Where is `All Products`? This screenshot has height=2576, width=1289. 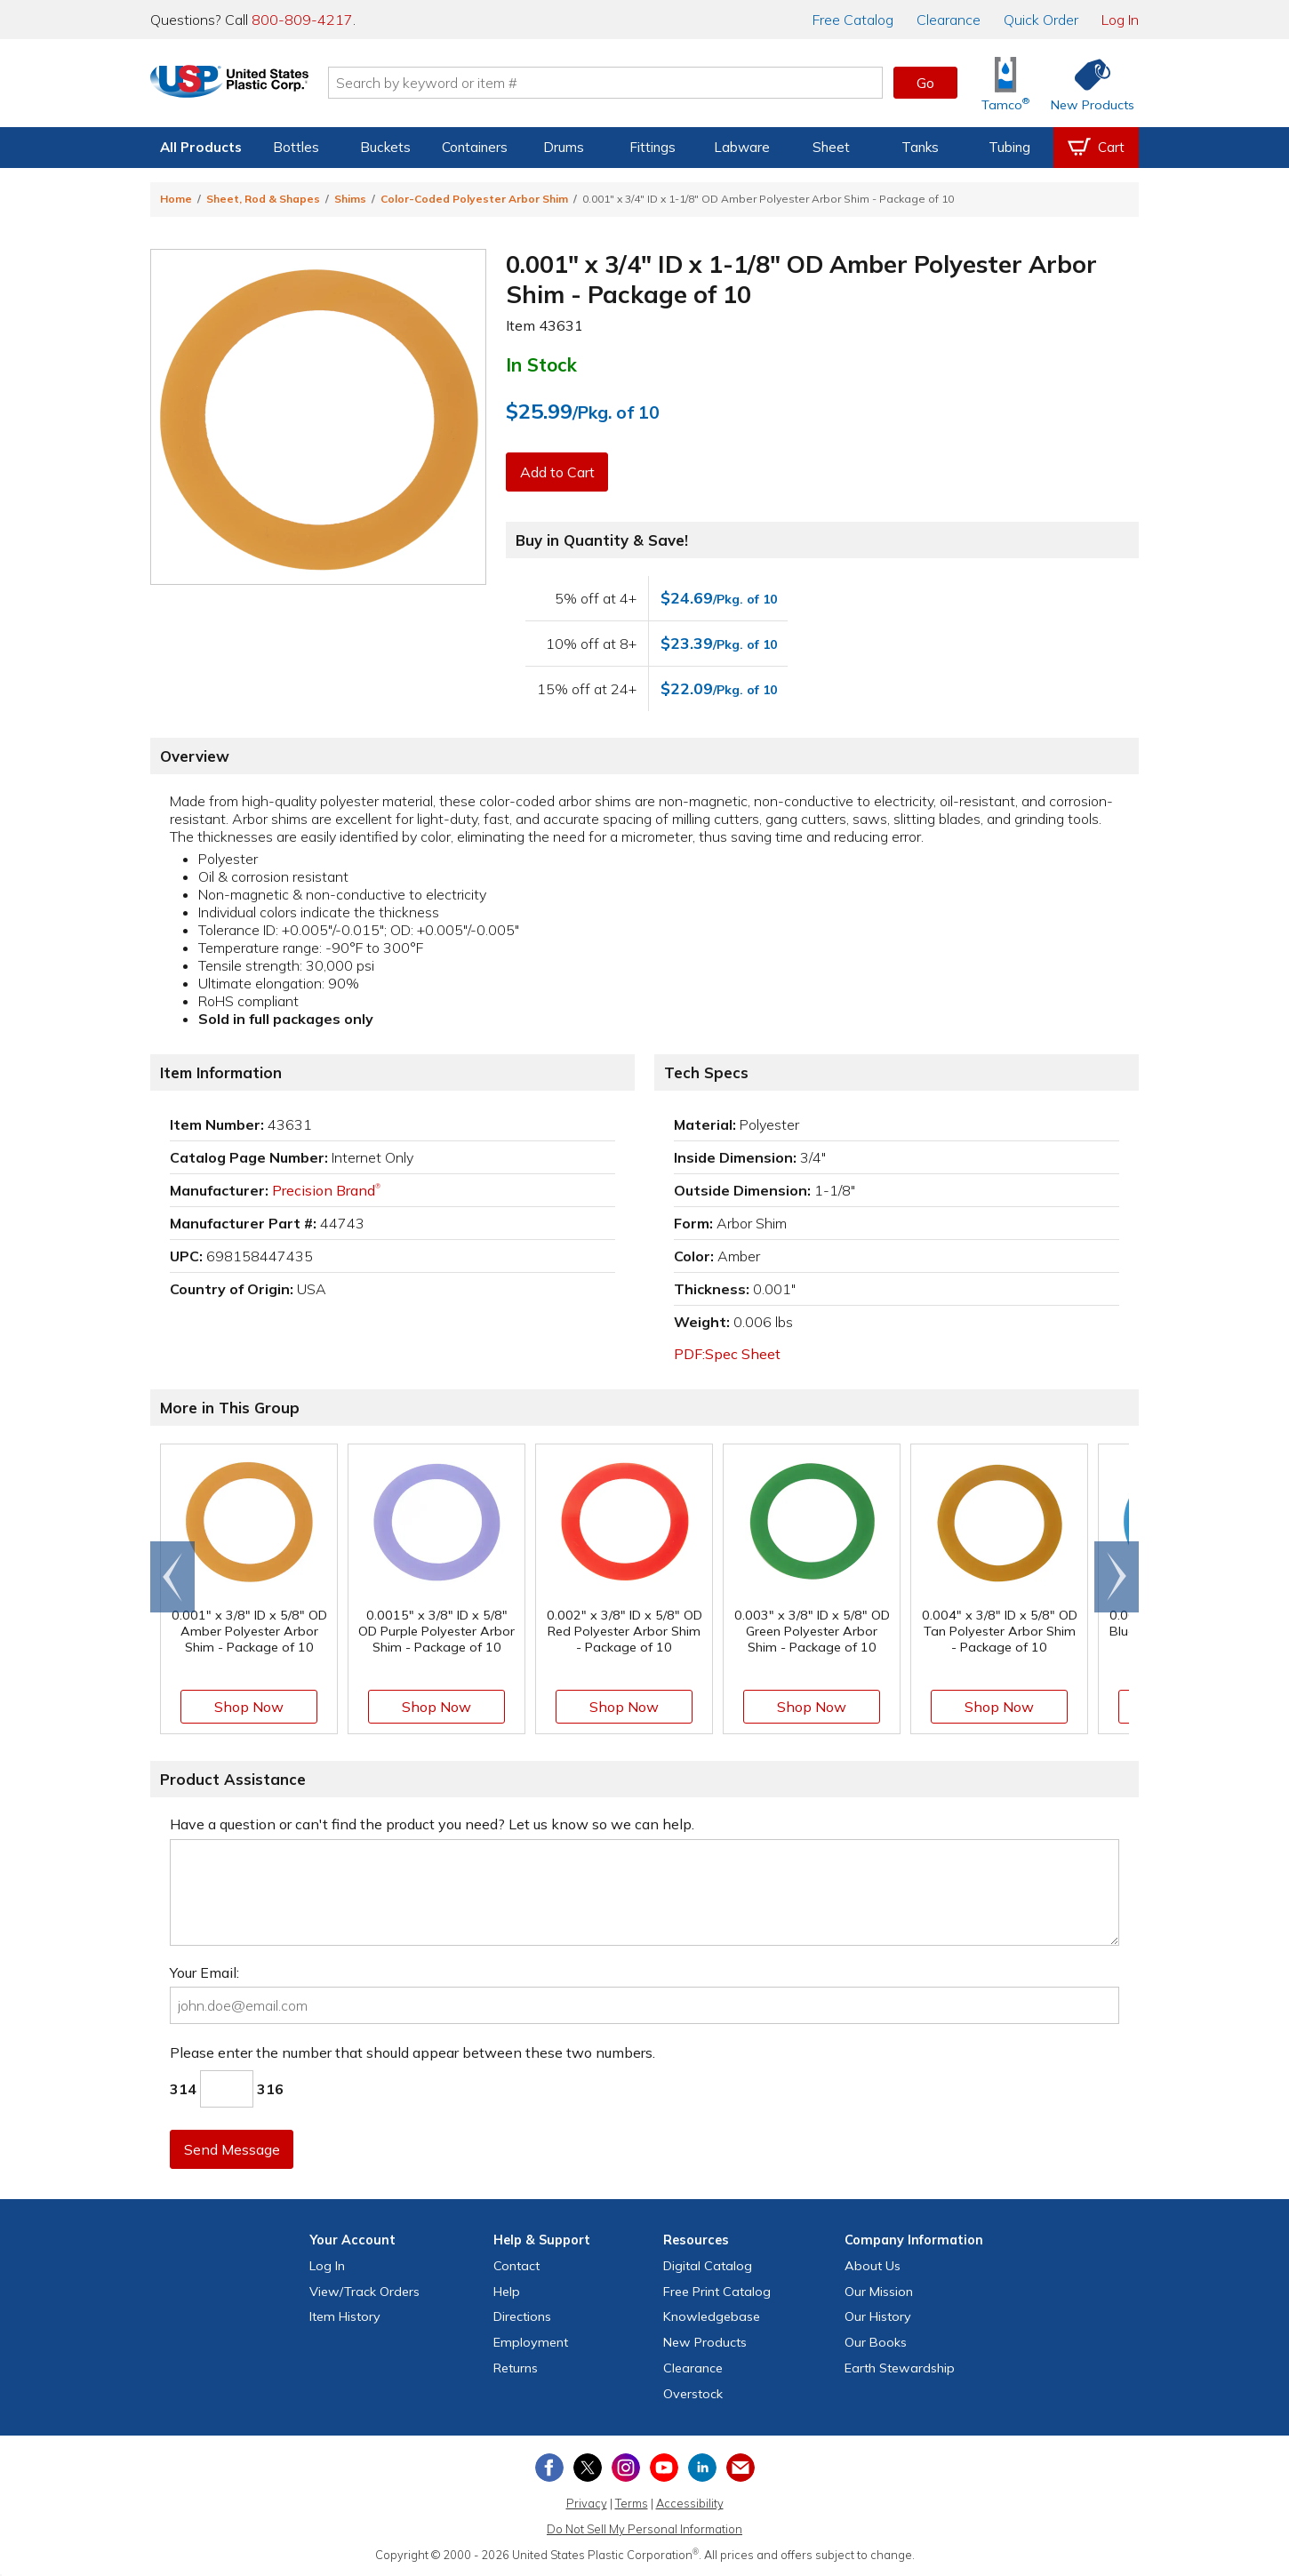 All Products is located at coordinates (201, 147).